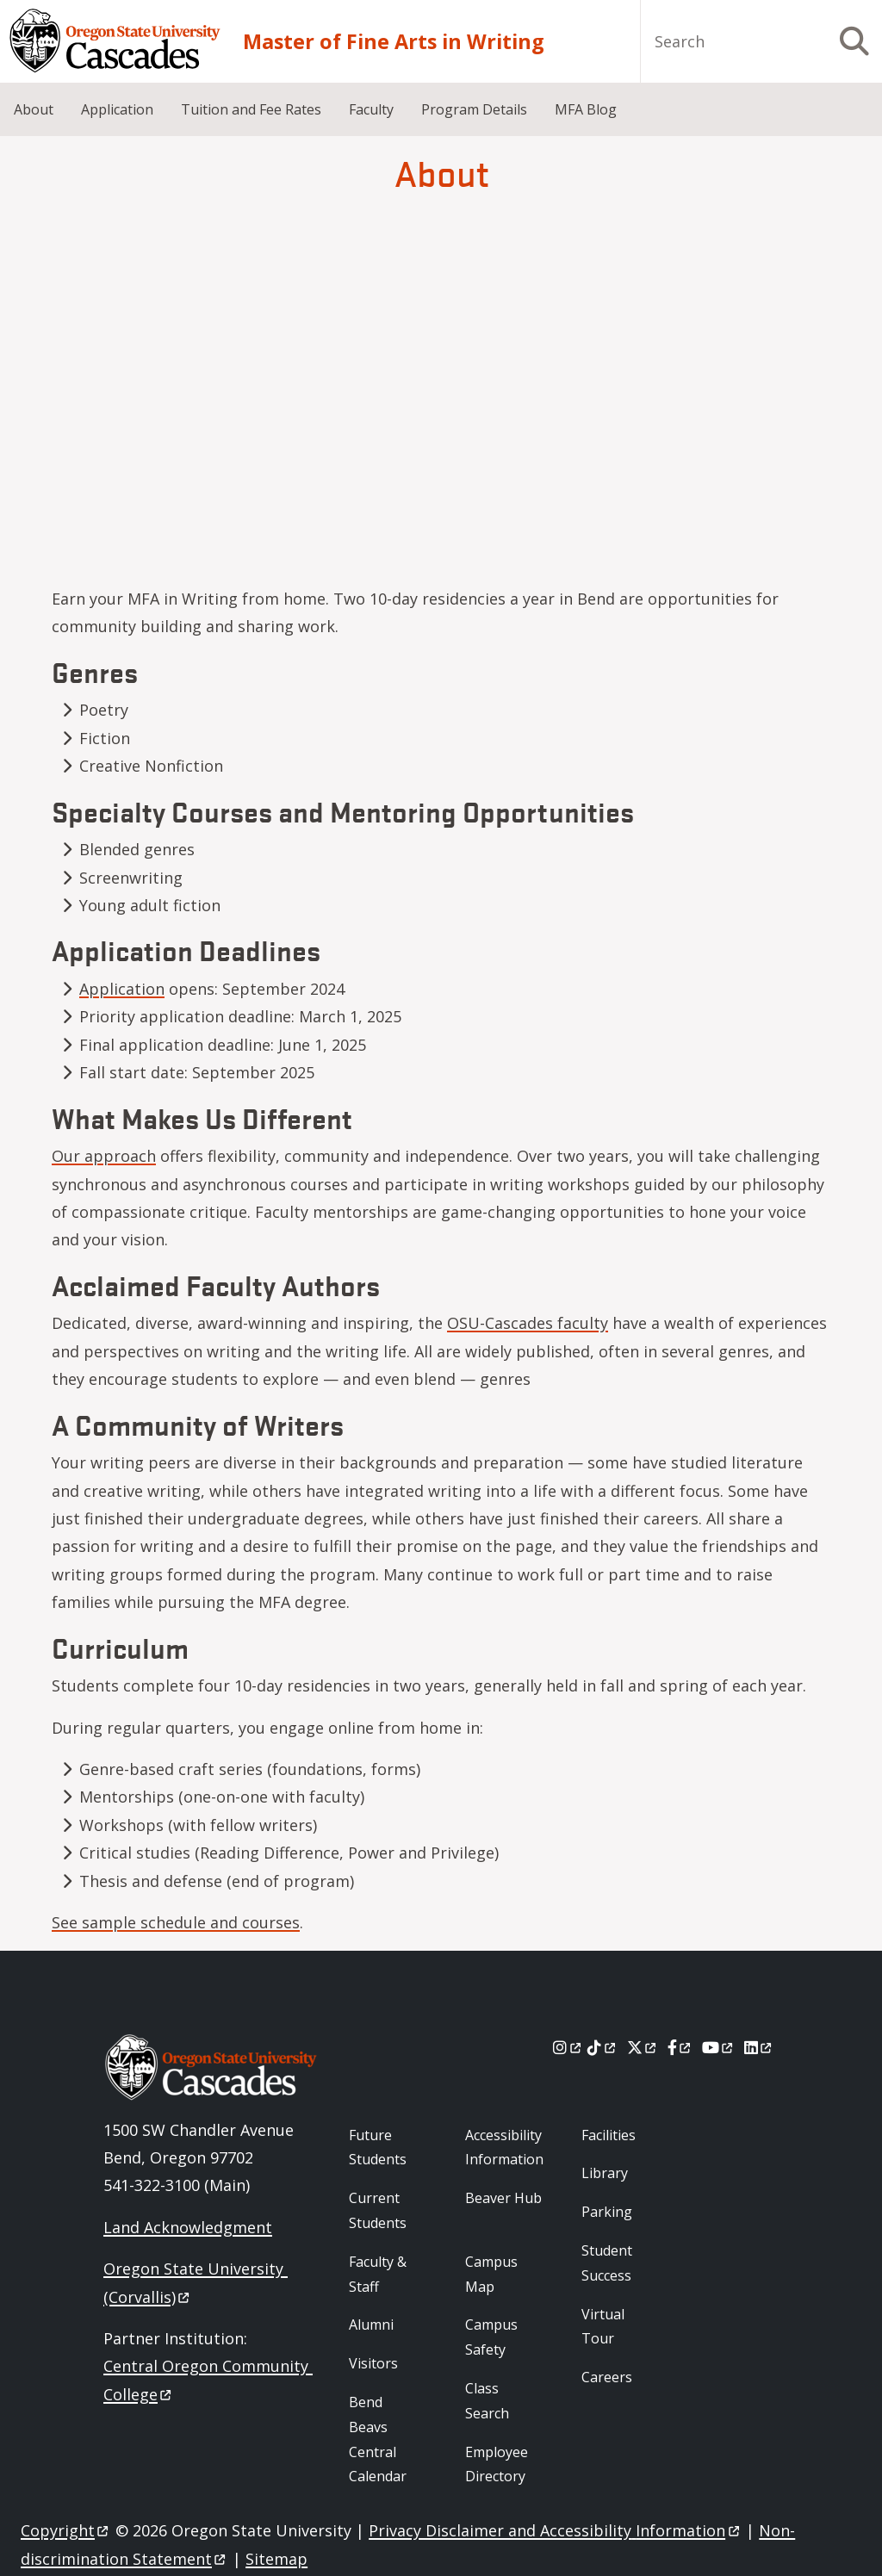  Describe the element at coordinates (606, 2211) in the screenshot. I see `Parking` at that location.